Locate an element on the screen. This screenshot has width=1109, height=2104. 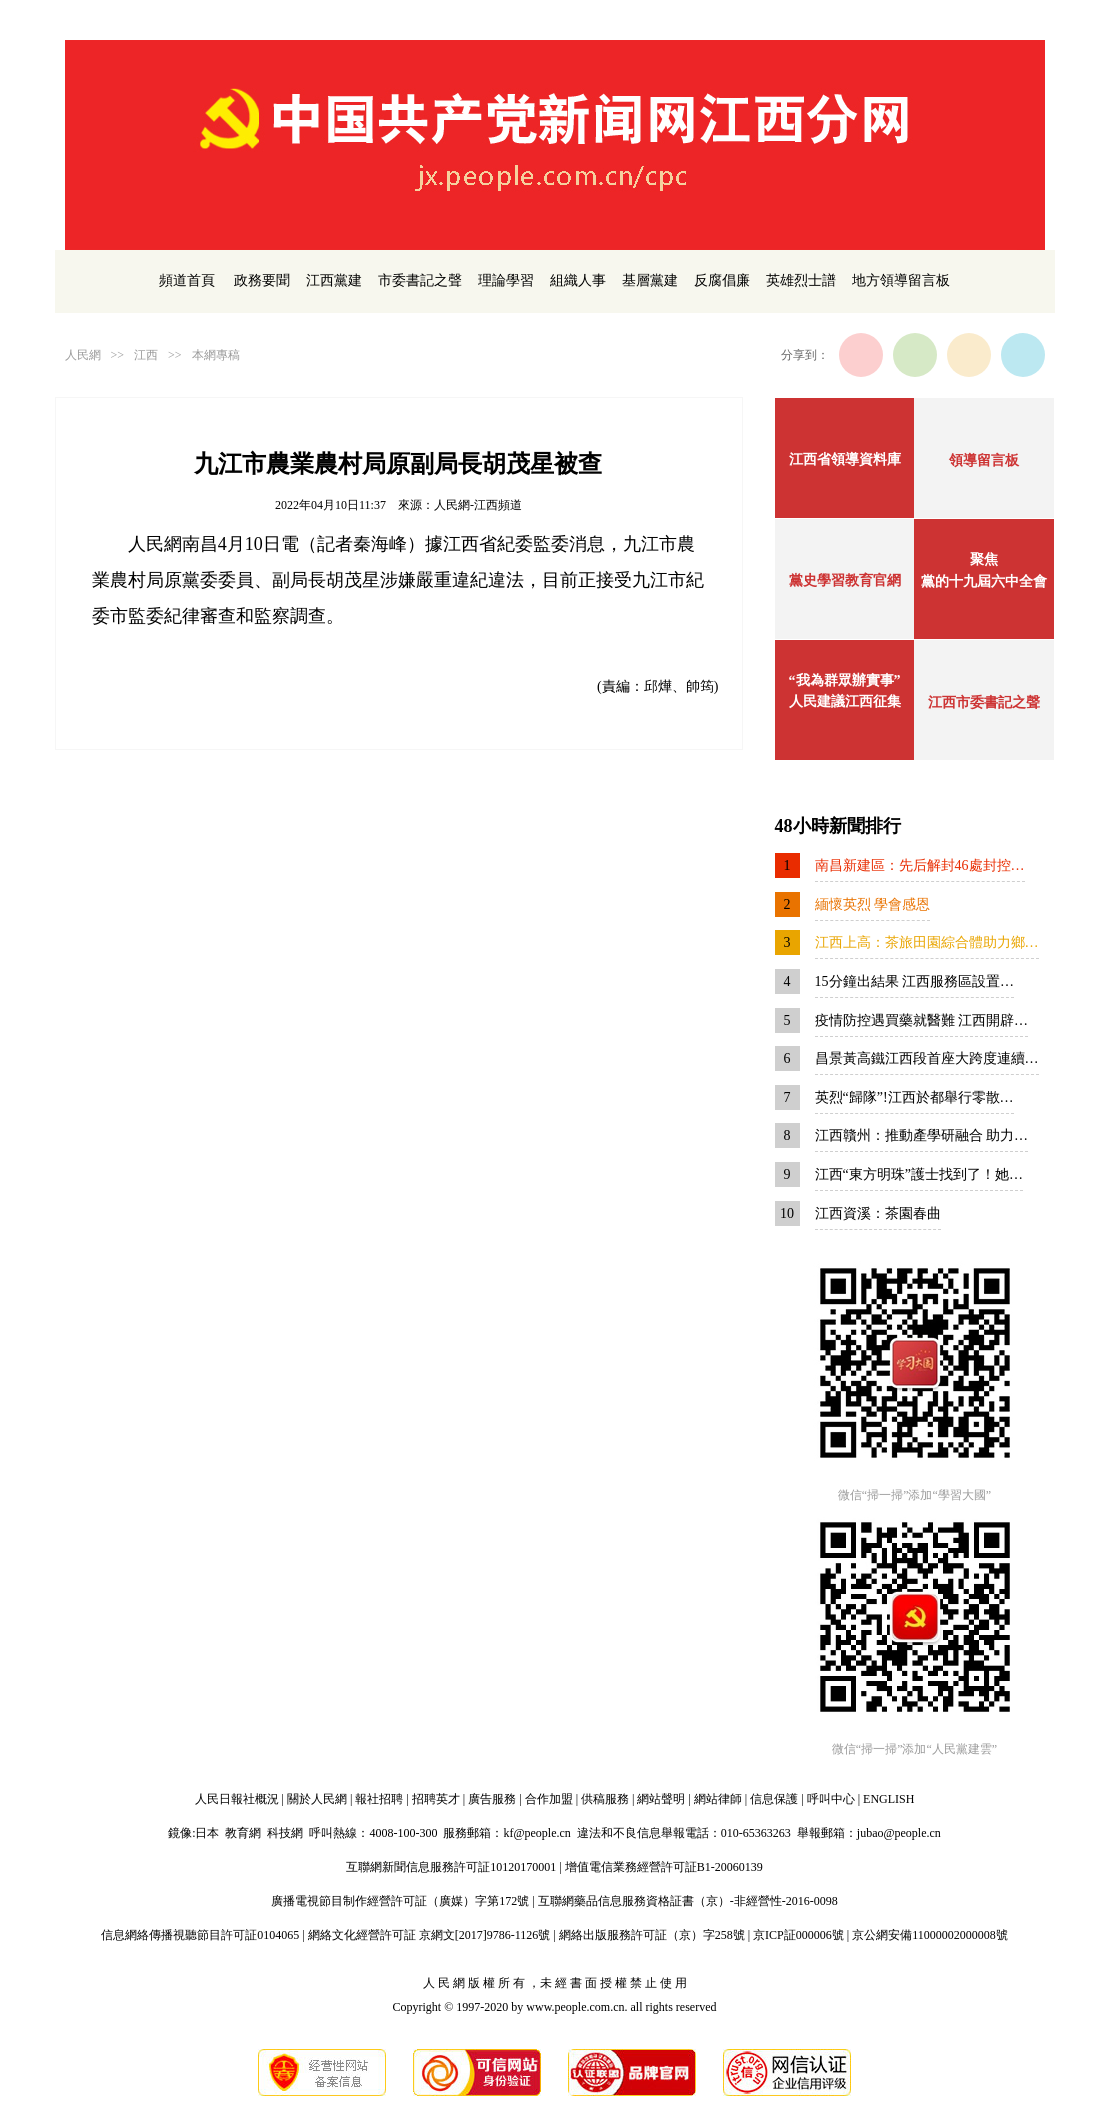
互聯網新聞信息服務許可証10120170001 is located at coordinates (451, 1867).